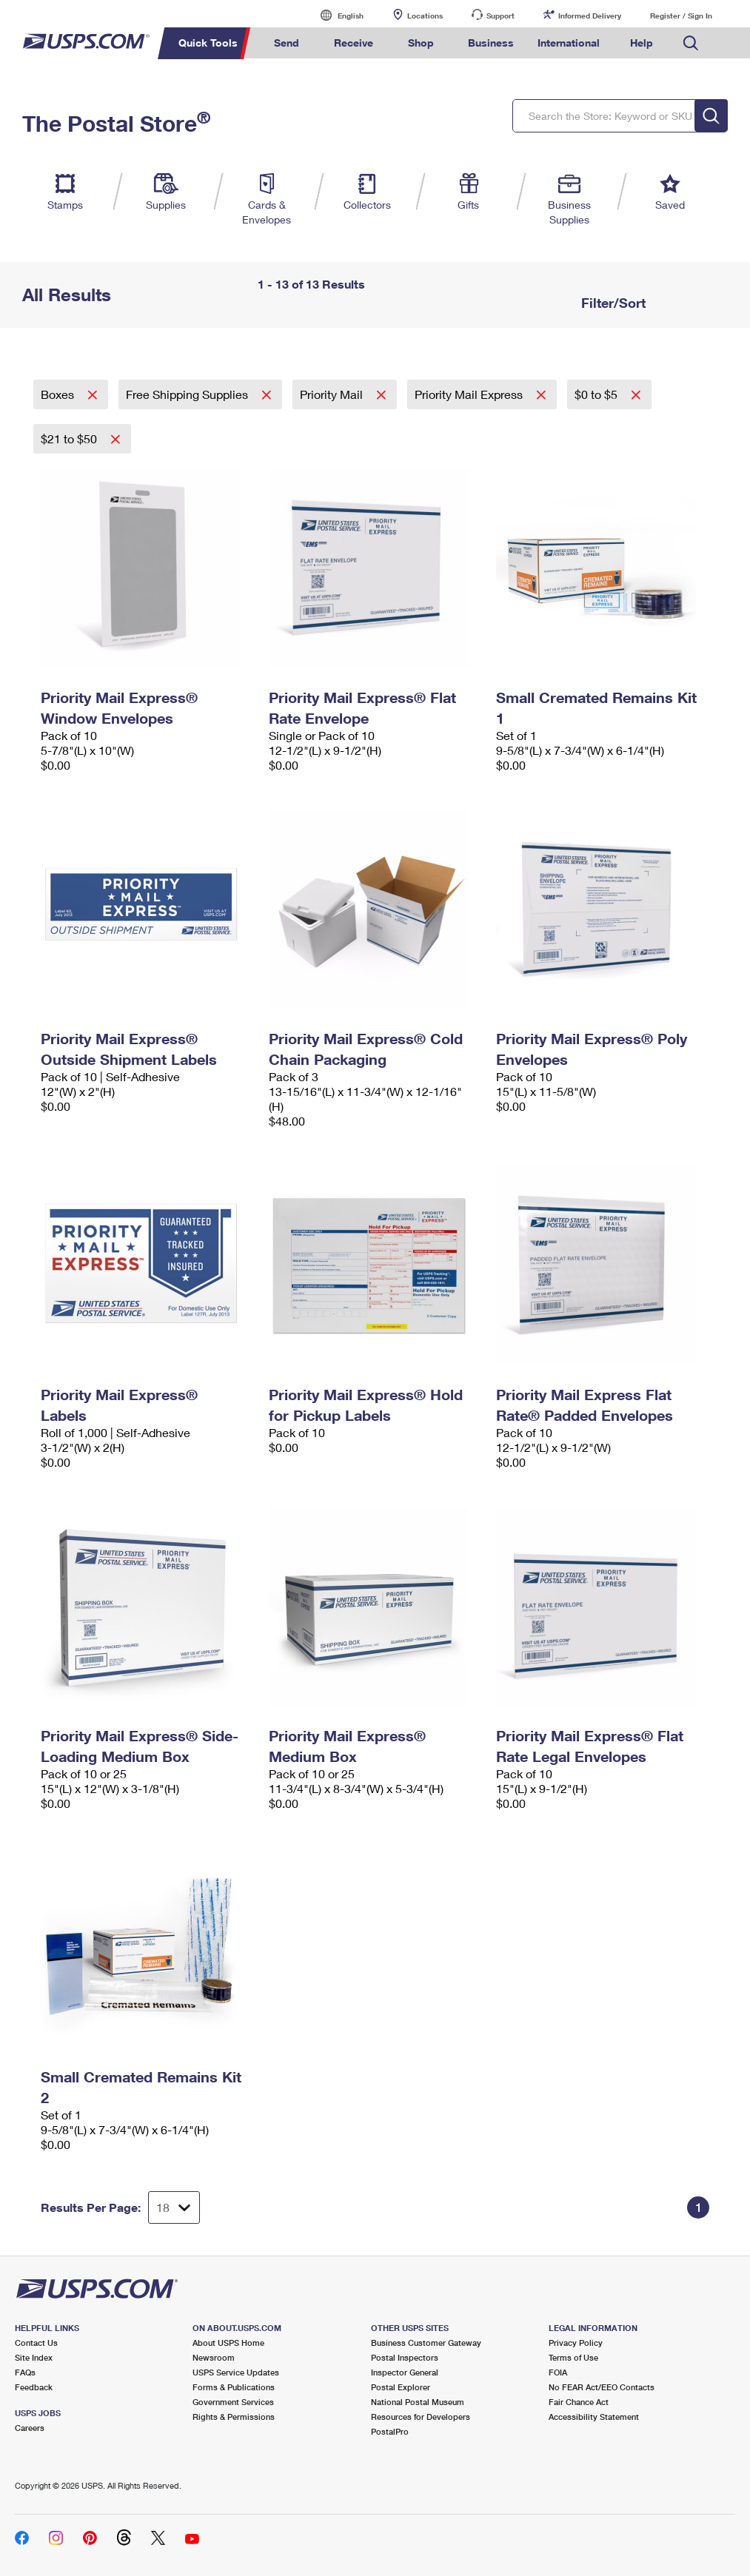 The height and width of the screenshot is (2576, 750). I want to click on Accessibility Statement, so click(594, 2416).